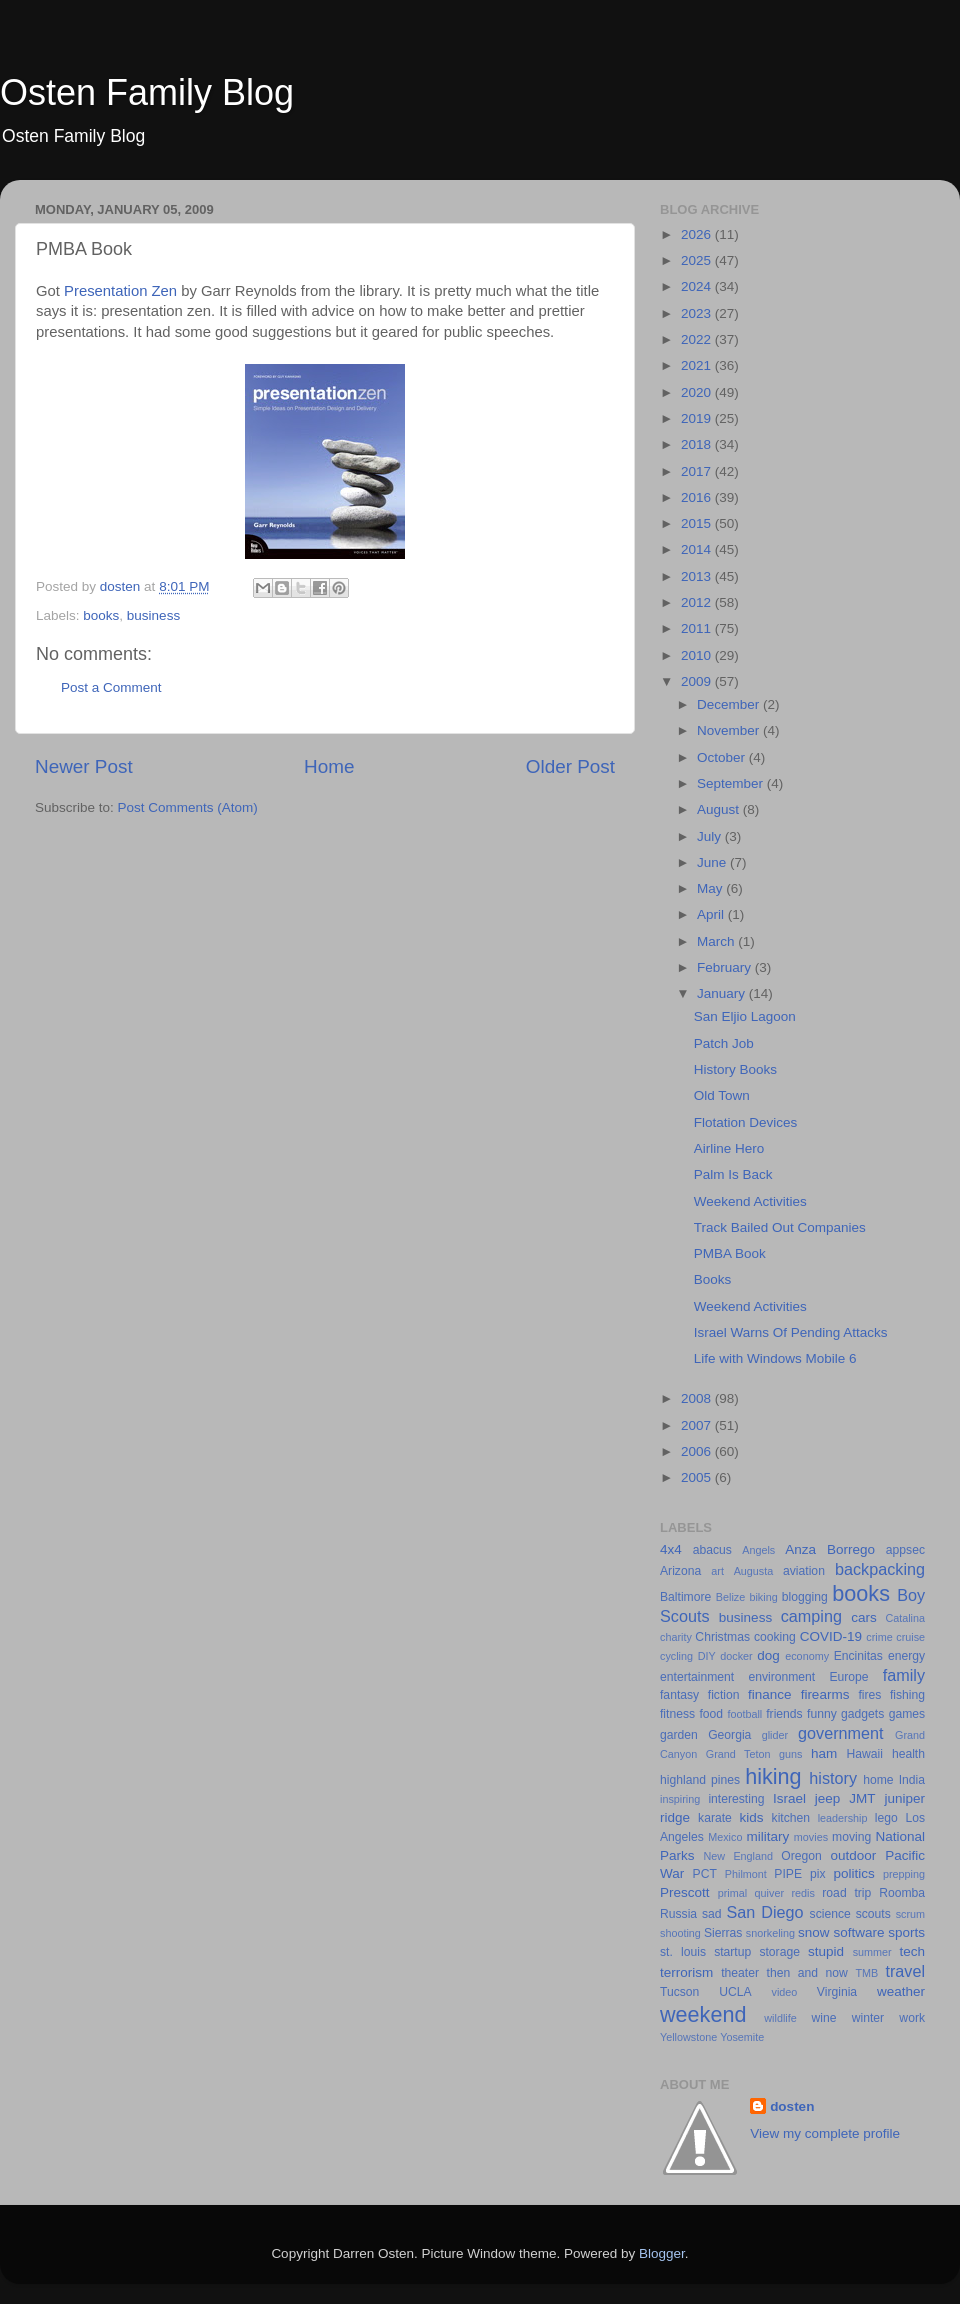 The image size is (960, 2304). I want to click on 2011, so click(698, 628).